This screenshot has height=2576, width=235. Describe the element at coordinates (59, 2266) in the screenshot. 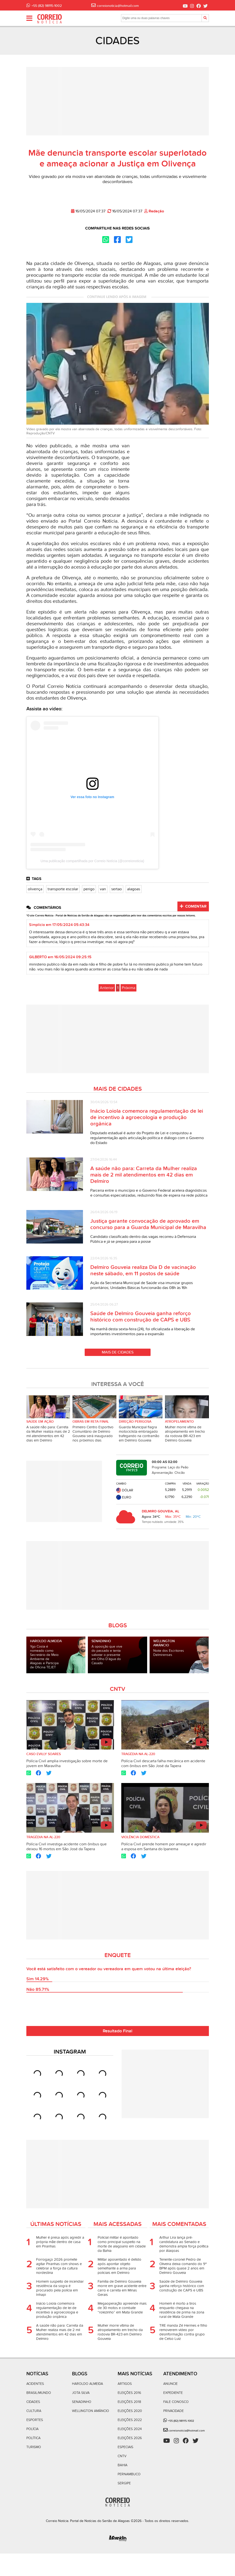

I see `Forrogaço 2026 promete agitar Piranhas com shows e celebrar a força da cultura nordestina` at that location.